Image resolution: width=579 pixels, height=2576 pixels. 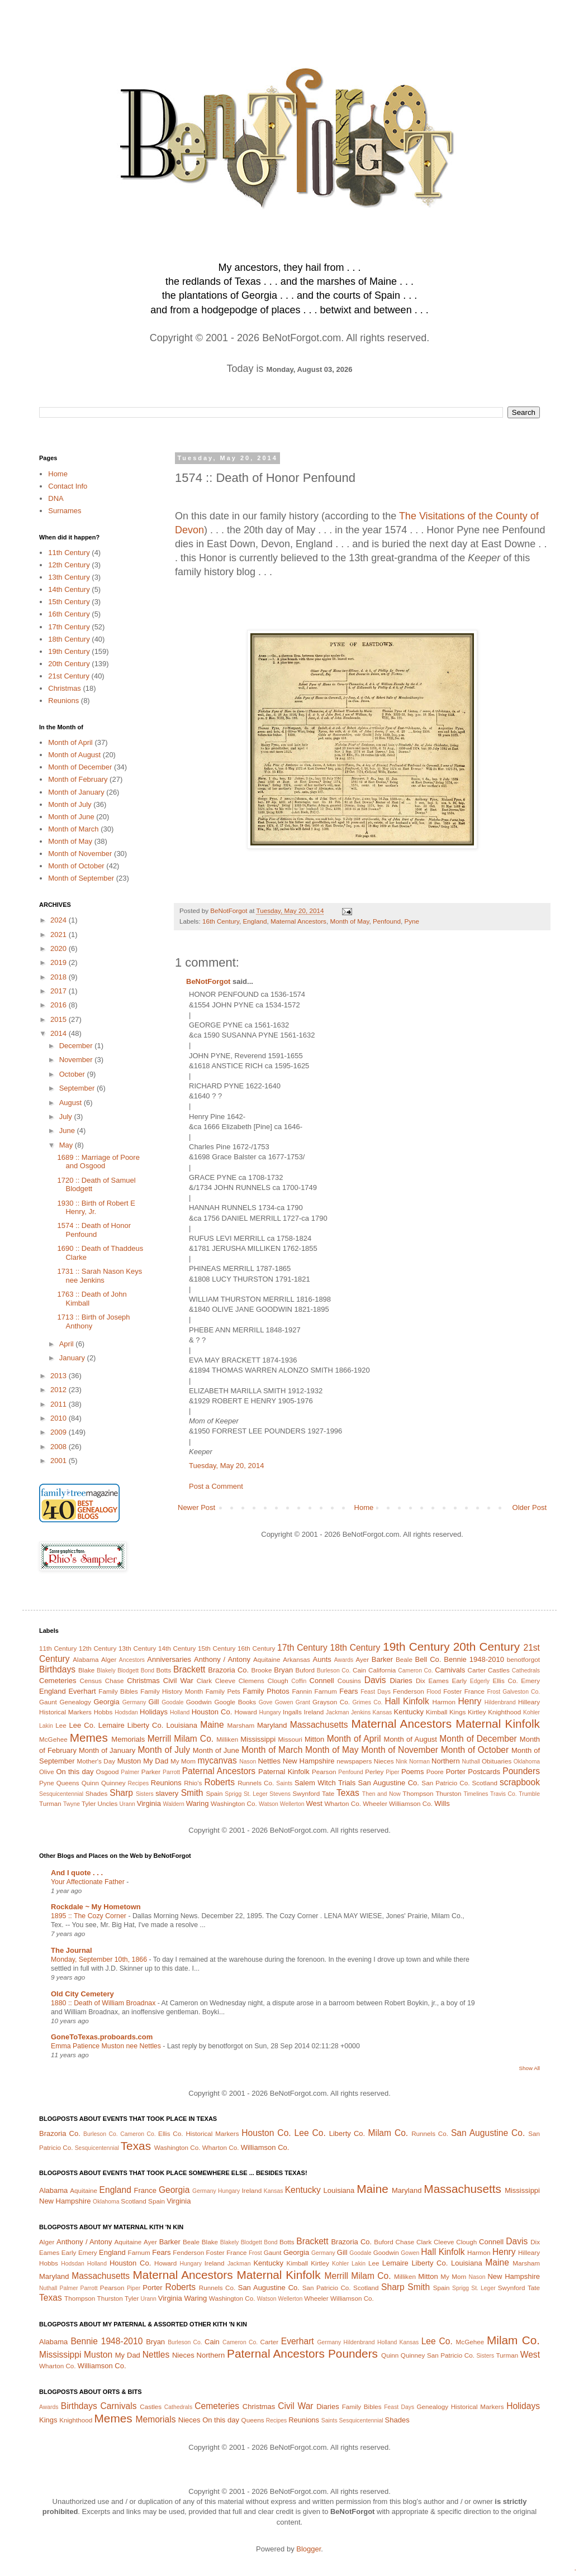 What do you see at coordinates (235, 1701) in the screenshot?
I see `Google Books` at bounding box center [235, 1701].